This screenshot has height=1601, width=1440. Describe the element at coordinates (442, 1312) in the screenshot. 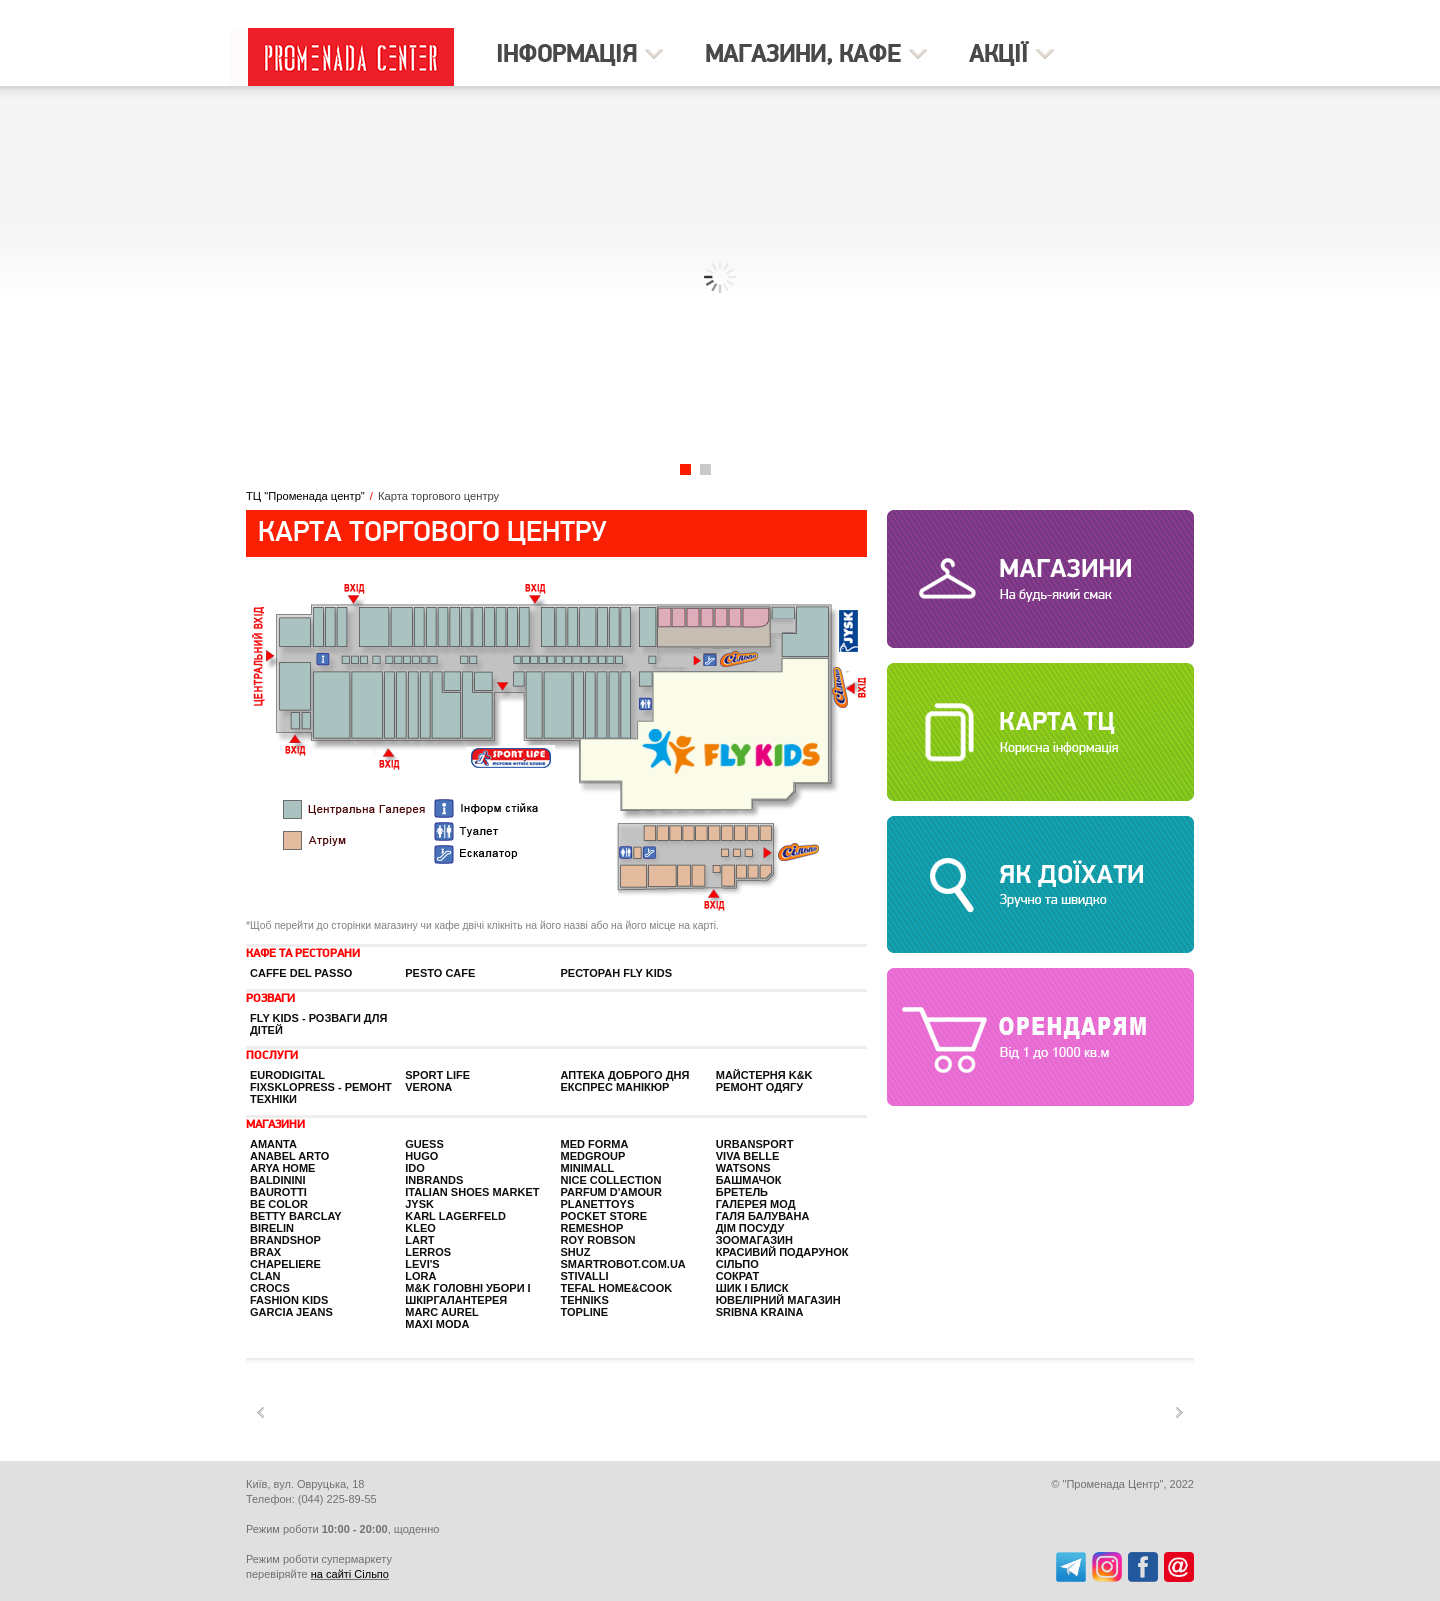

I see `Marc Aurel` at that location.